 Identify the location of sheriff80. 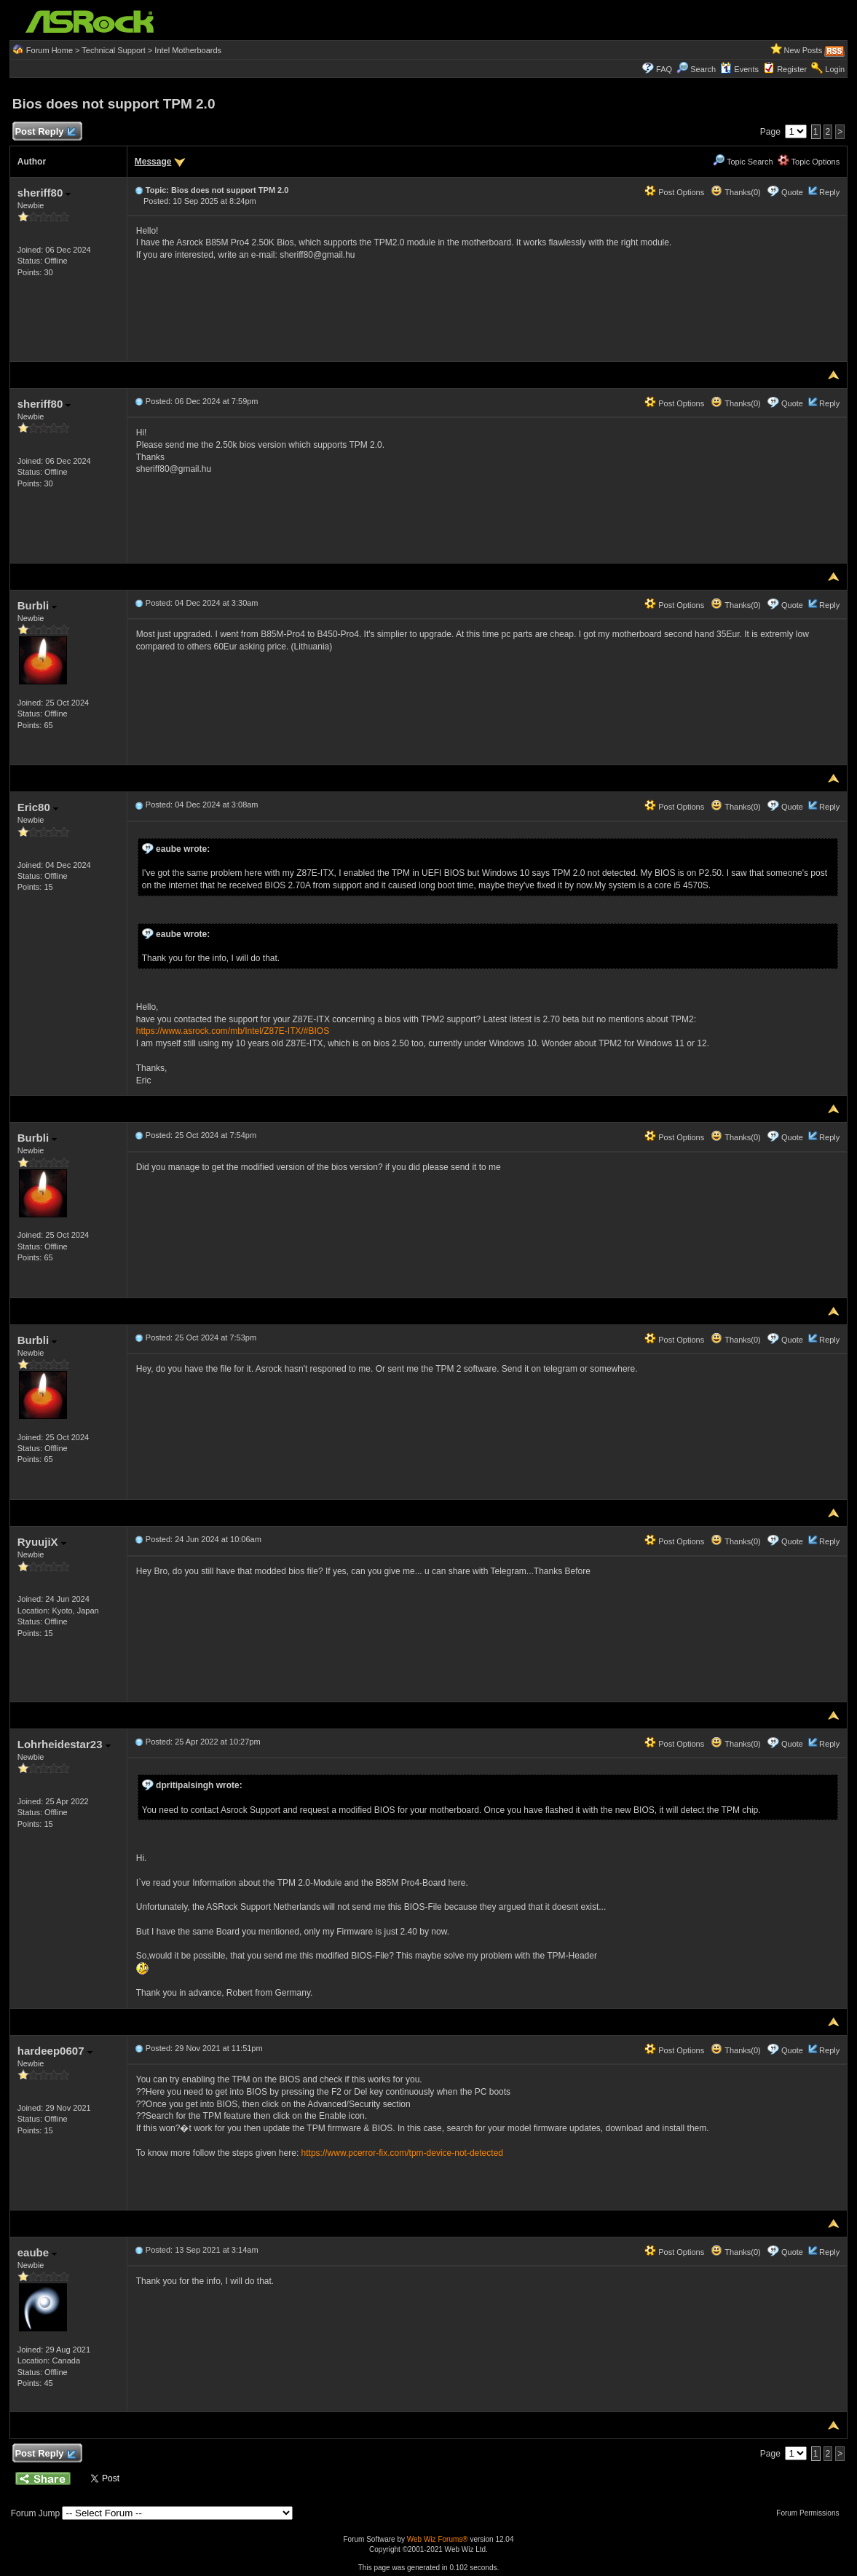
(44, 192).